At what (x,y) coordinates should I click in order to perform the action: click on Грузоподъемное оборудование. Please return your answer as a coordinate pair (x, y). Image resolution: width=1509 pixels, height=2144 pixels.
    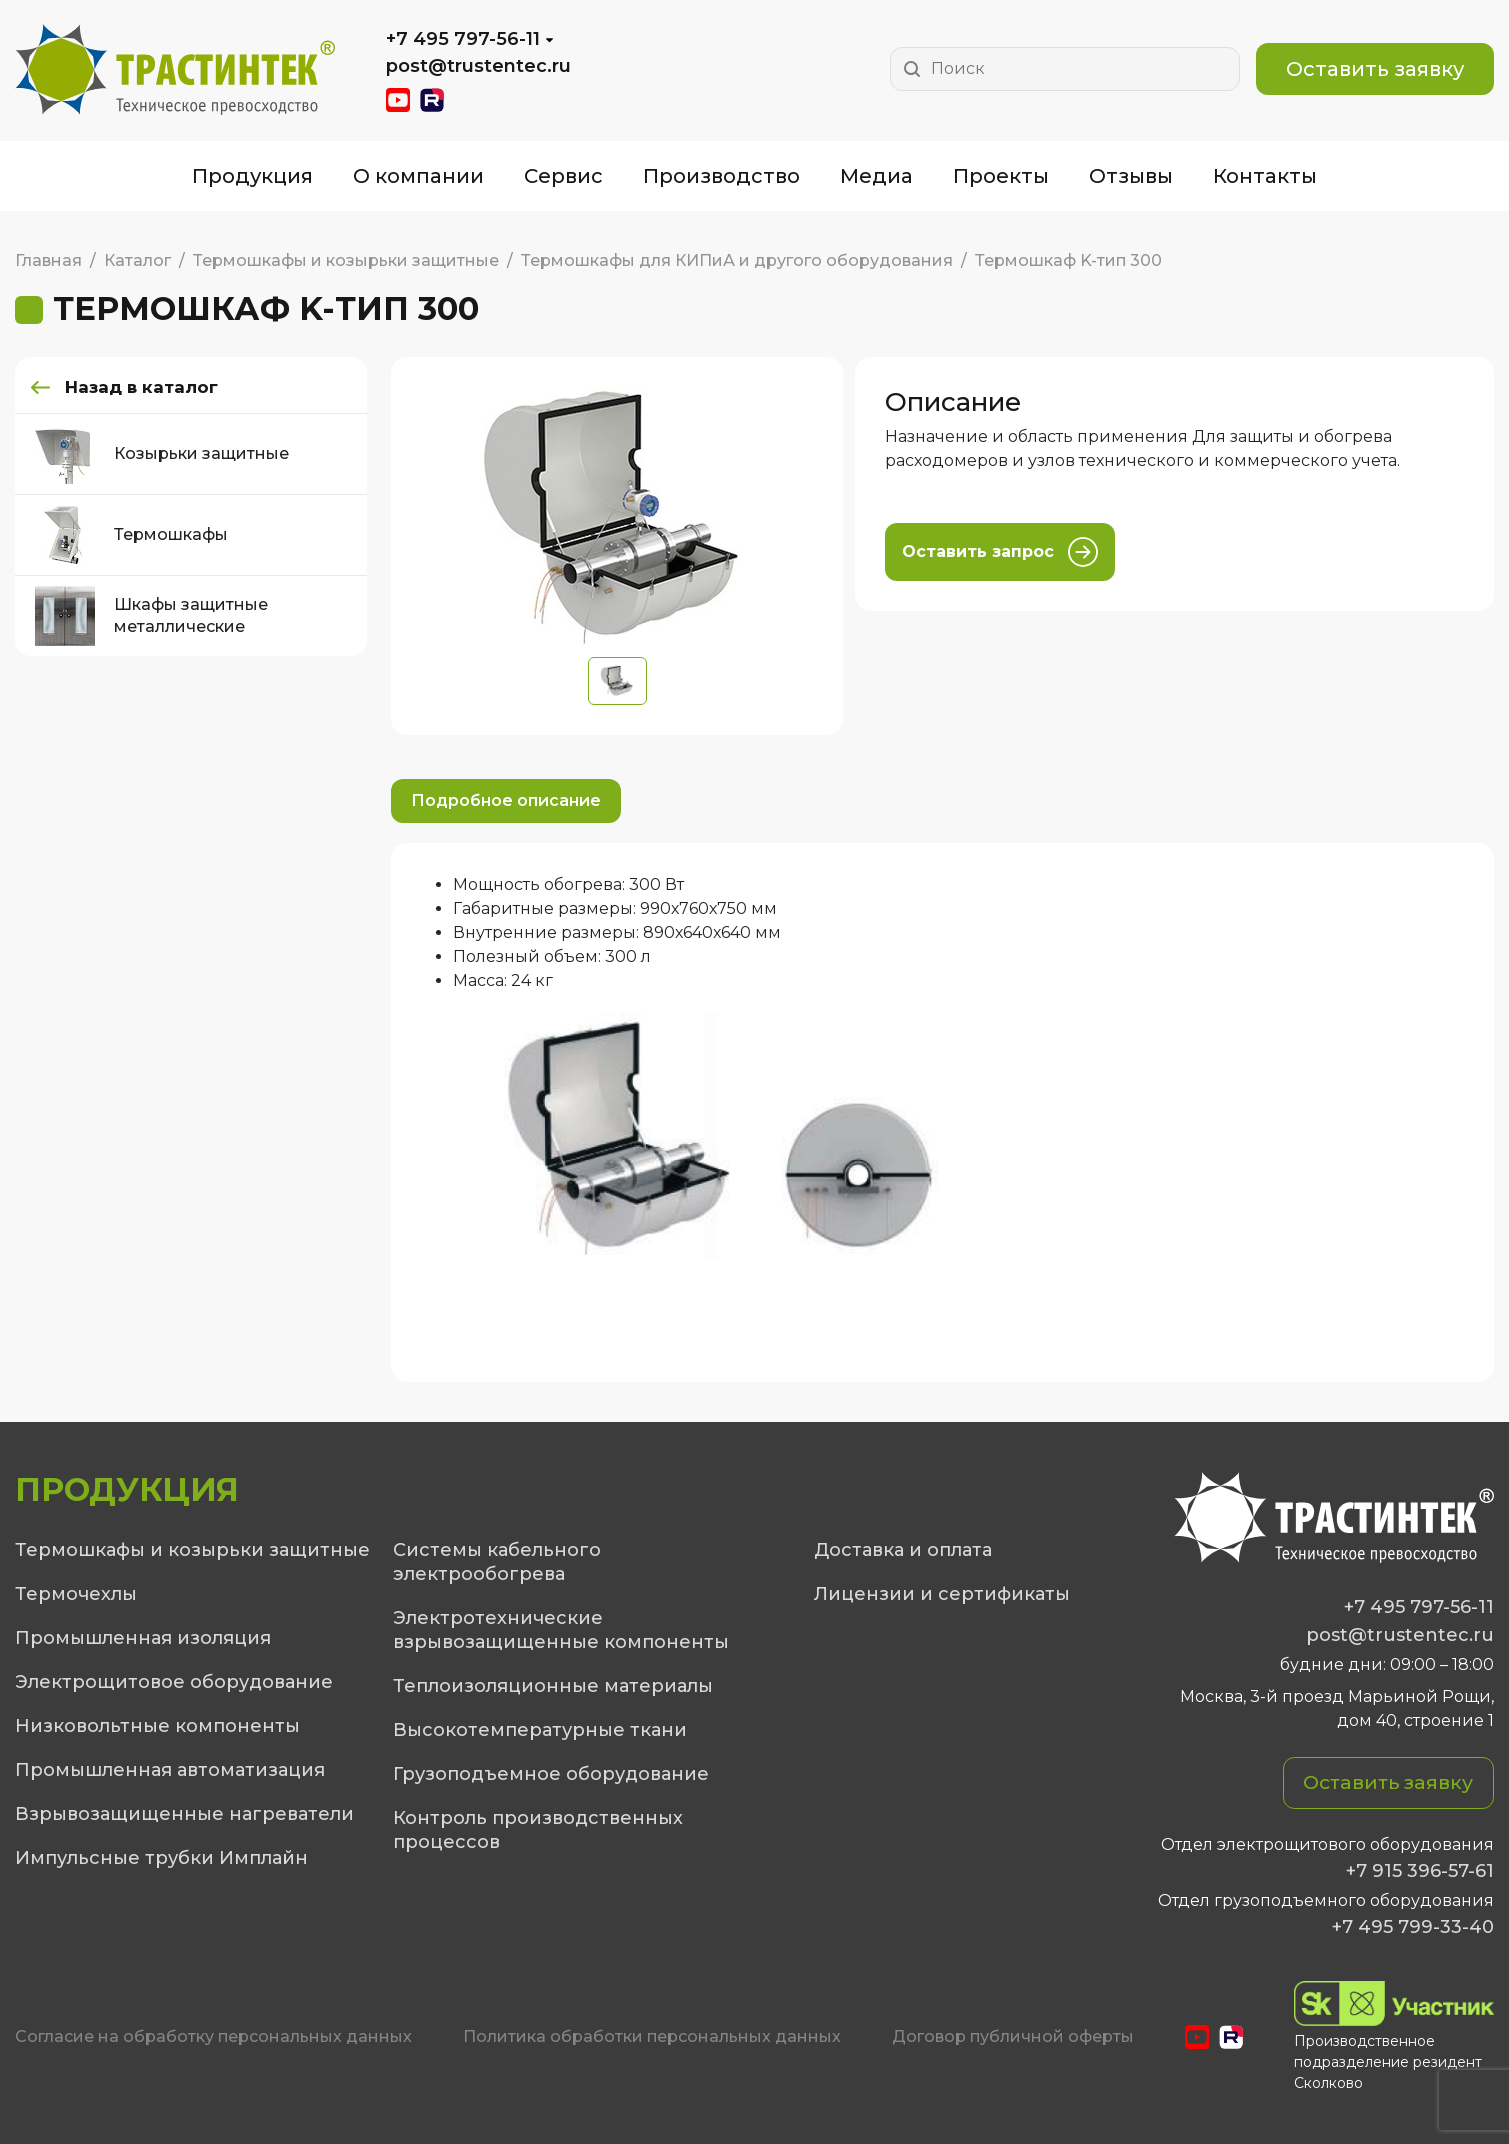
    Looking at the image, I should click on (551, 1774).